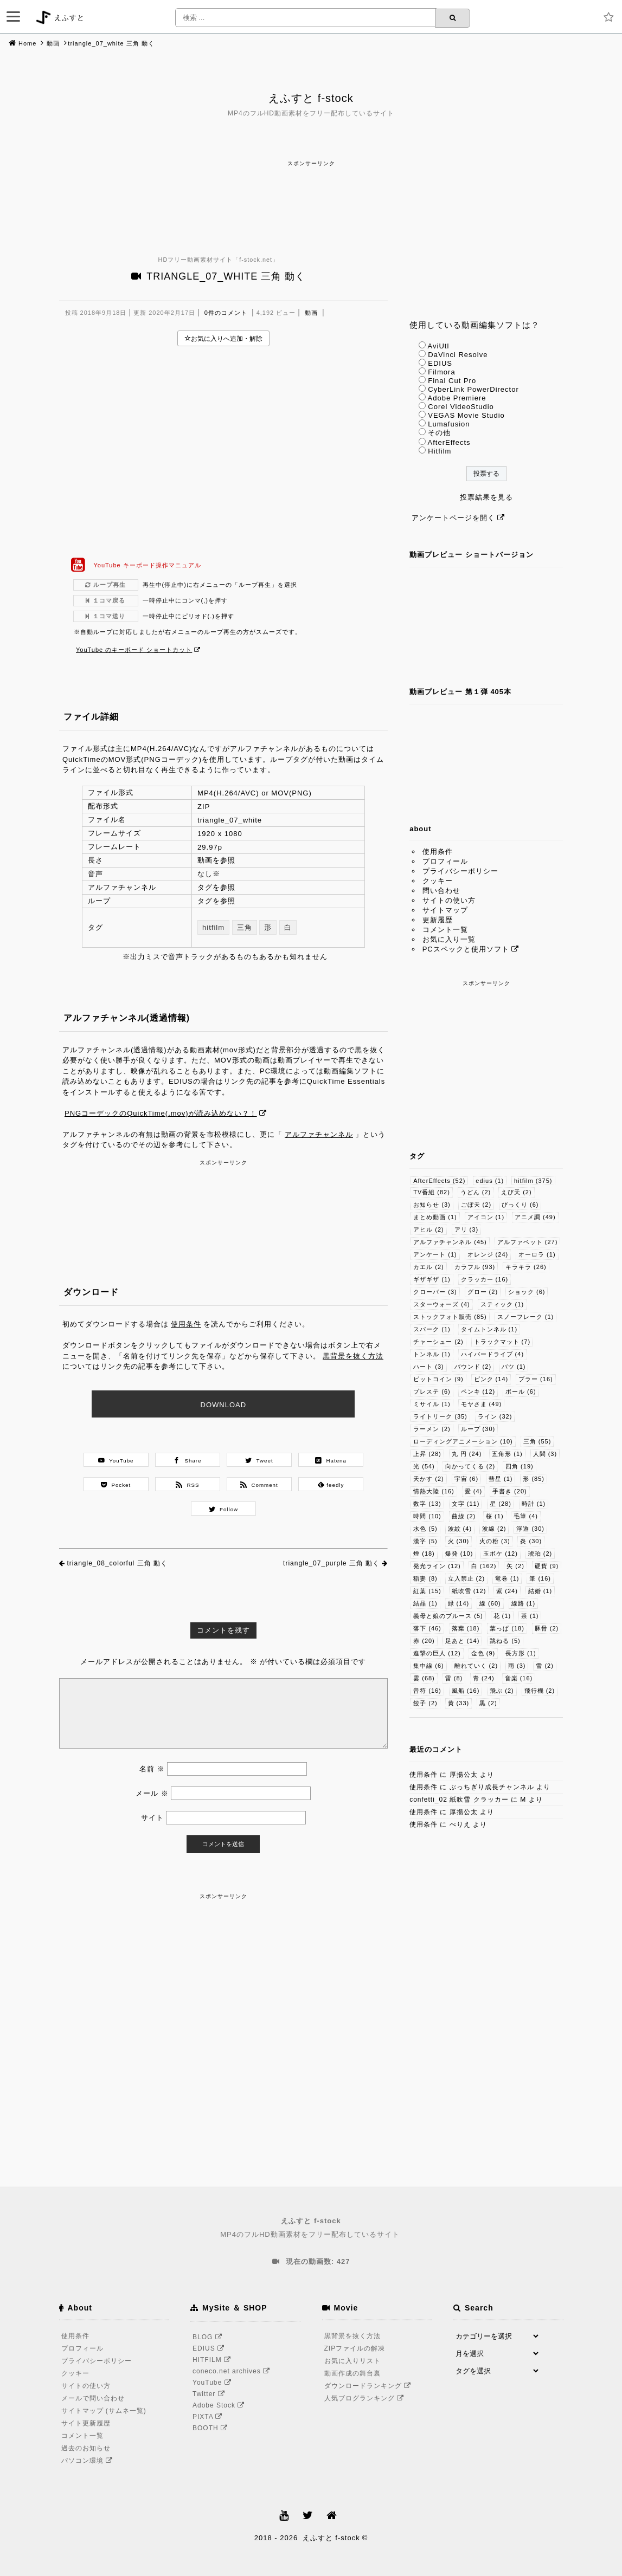 This screenshot has height=2576, width=622. I want to click on Adobe Premiere, so click(457, 398).